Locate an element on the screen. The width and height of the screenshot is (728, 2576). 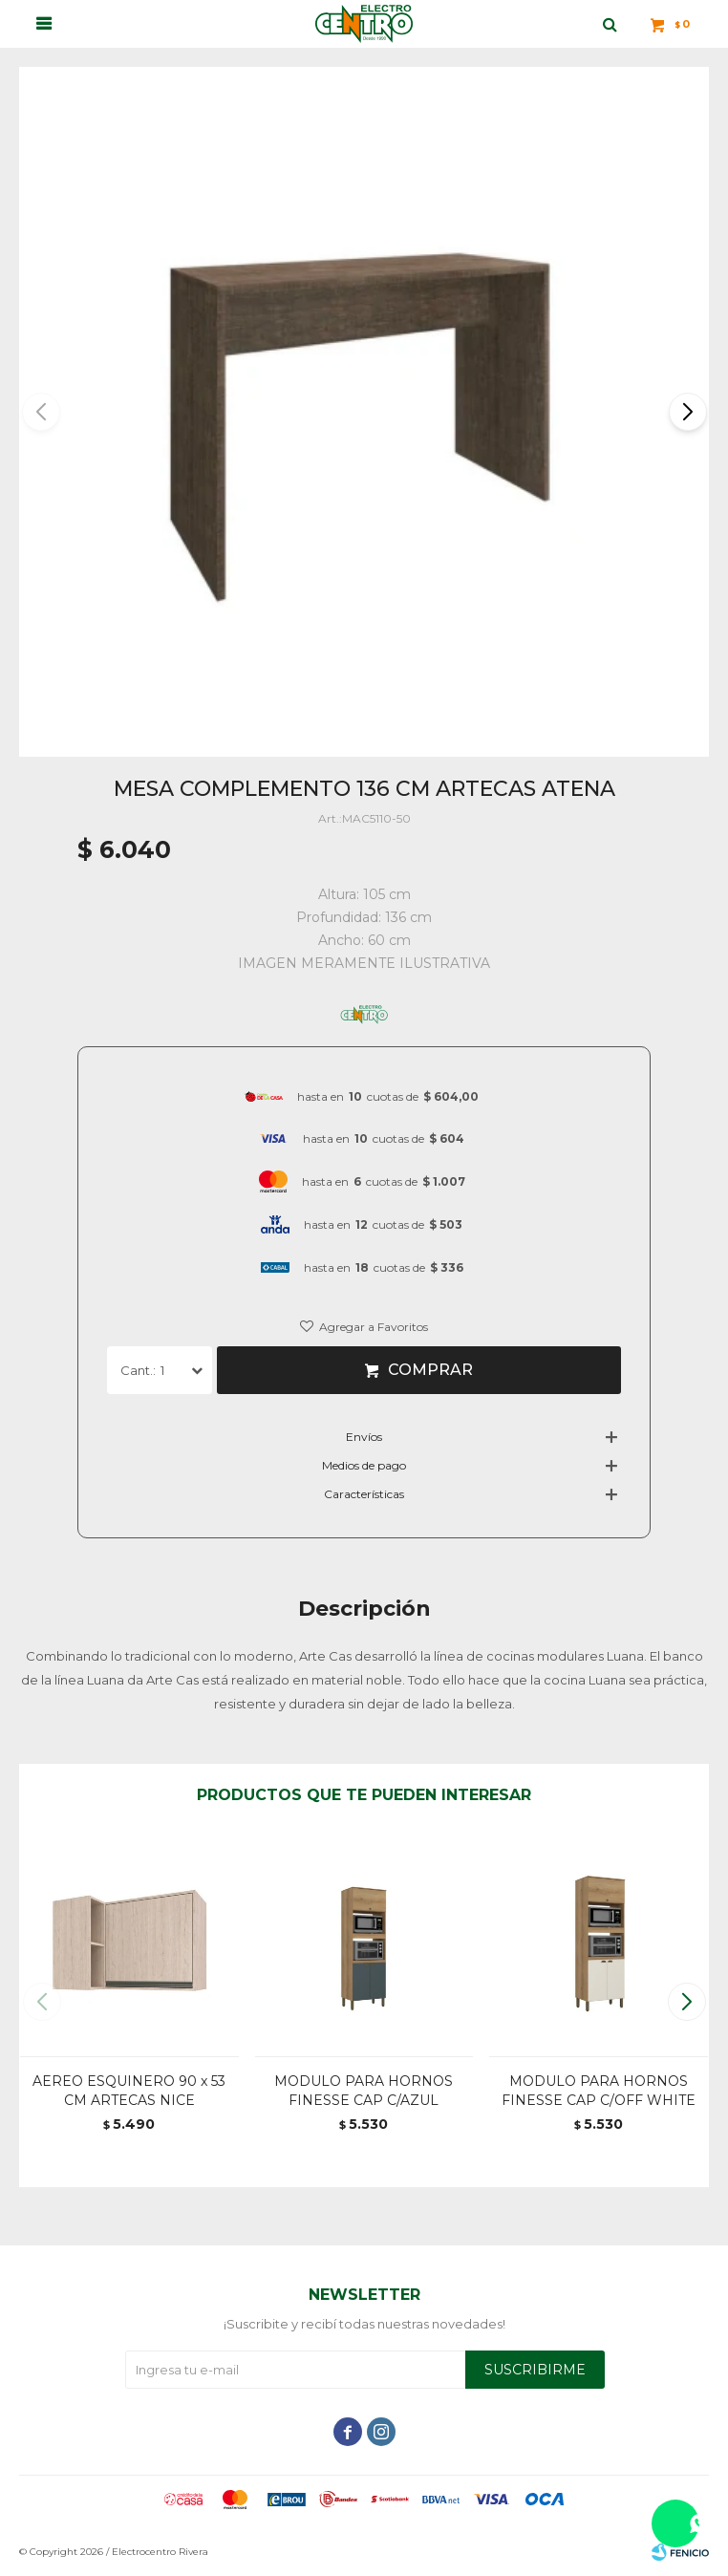
[button] is located at coordinates (686, 412).